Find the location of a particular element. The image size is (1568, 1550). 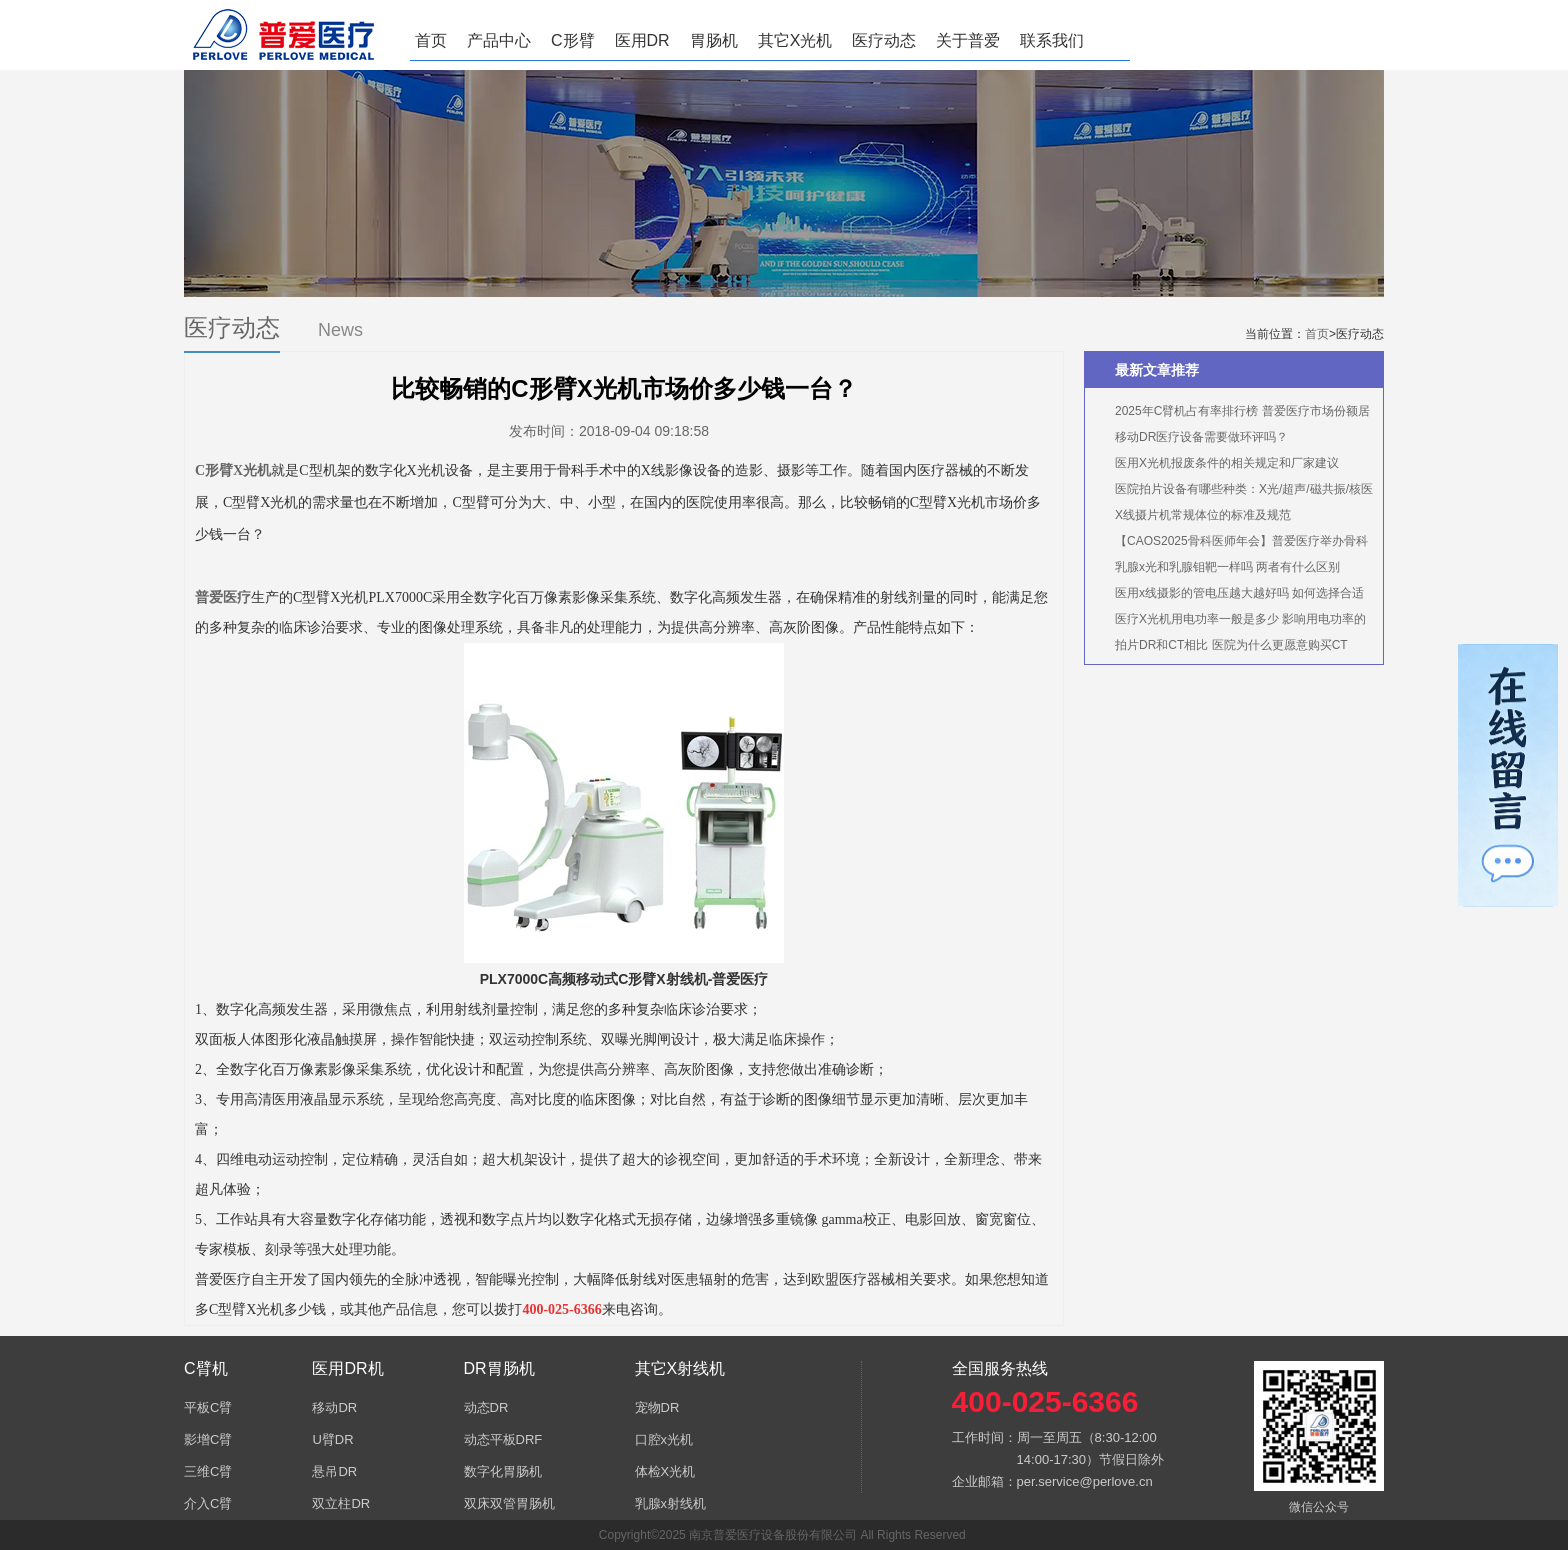

悬吊DR is located at coordinates (334, 1471).